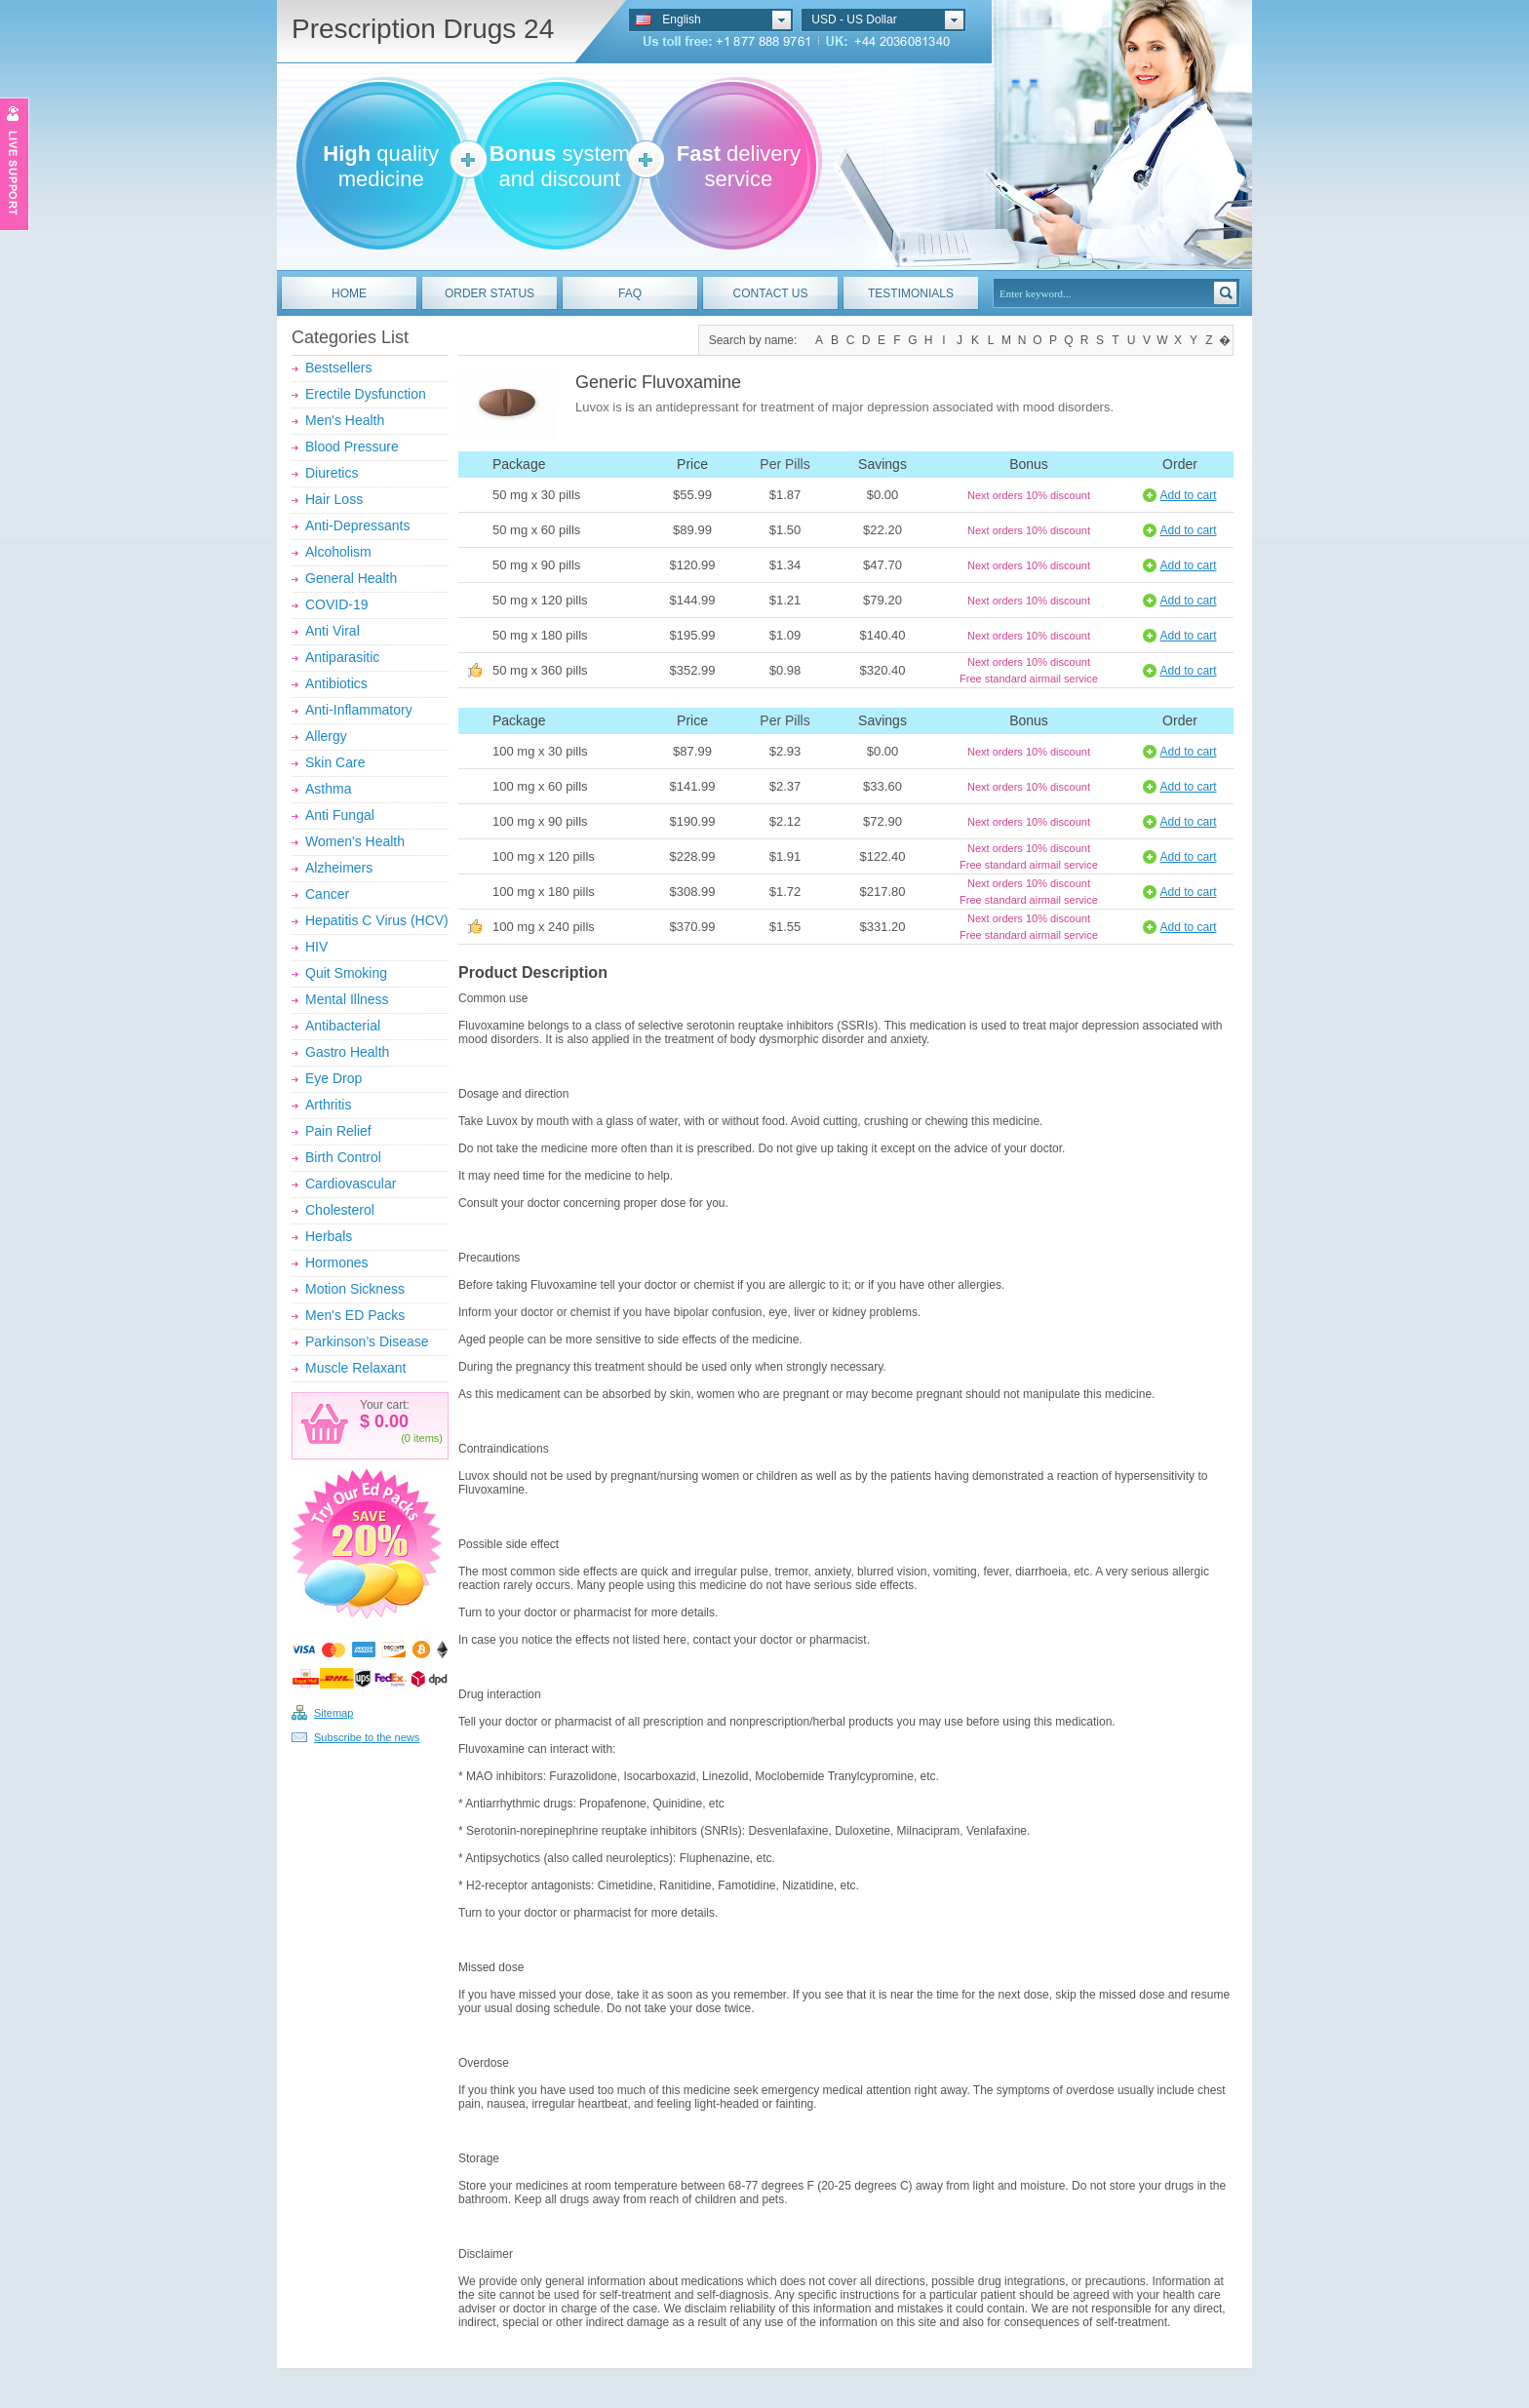 Image resolution: width=1529 pixels, height=2408 pixels. I want to click on Add to cart, so click(1187, 495).